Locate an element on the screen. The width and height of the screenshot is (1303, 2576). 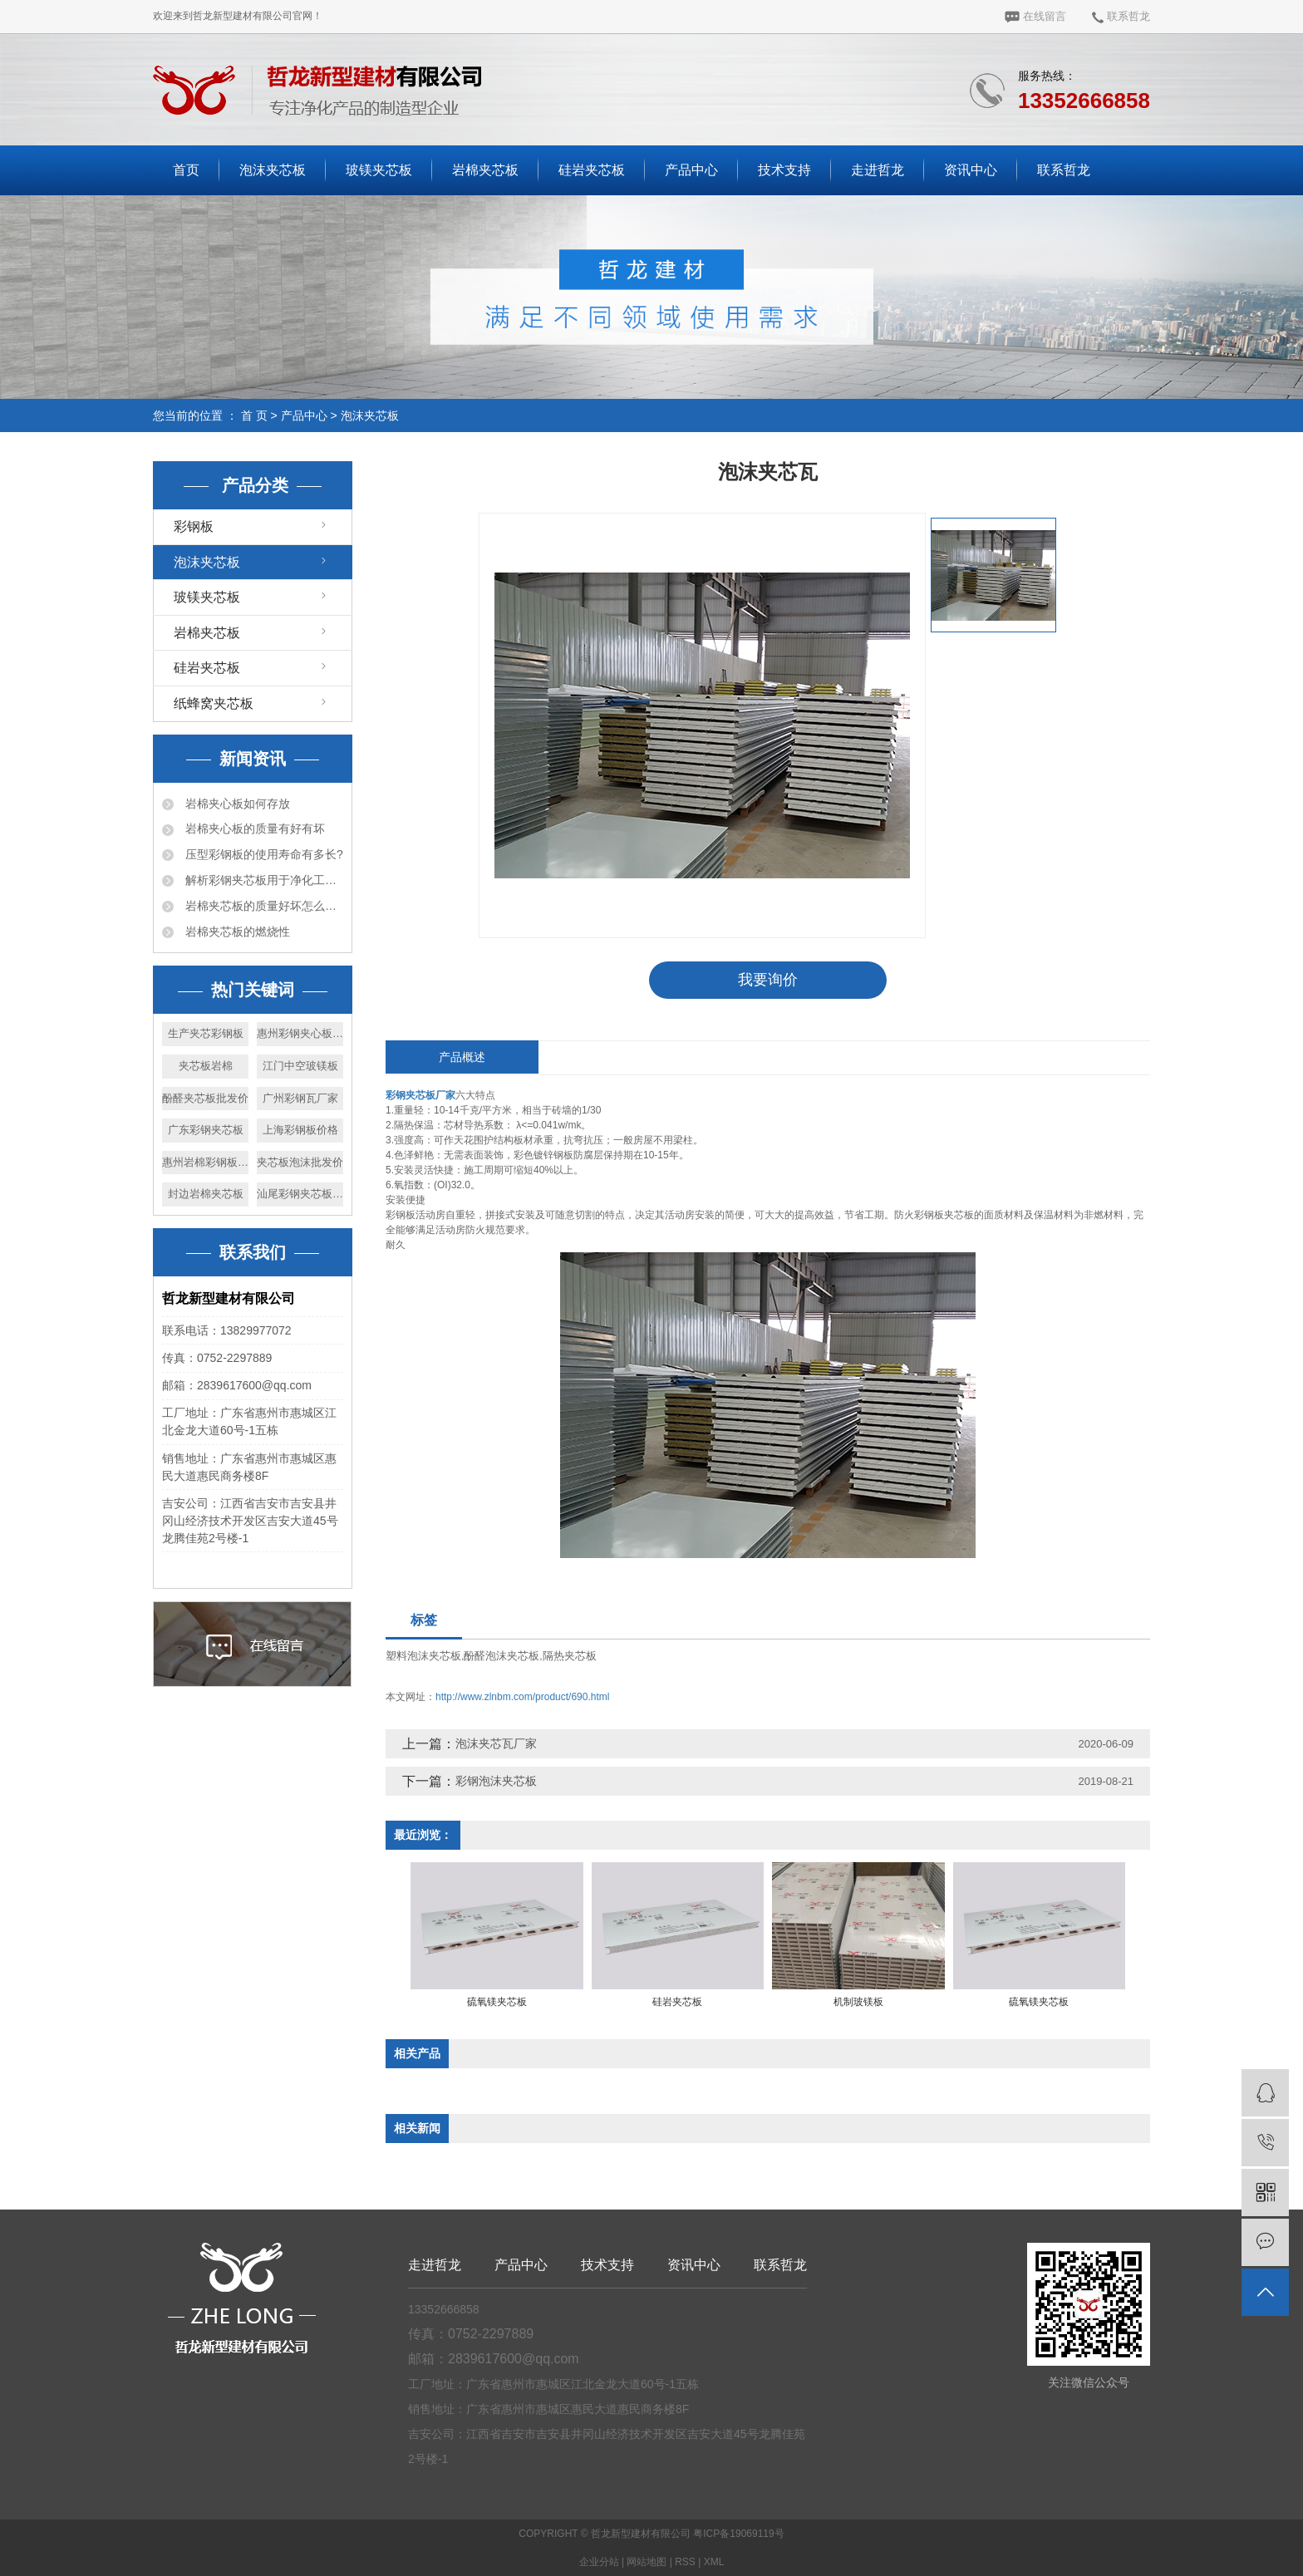
在线留言 is located at coordinates (1035, 16).